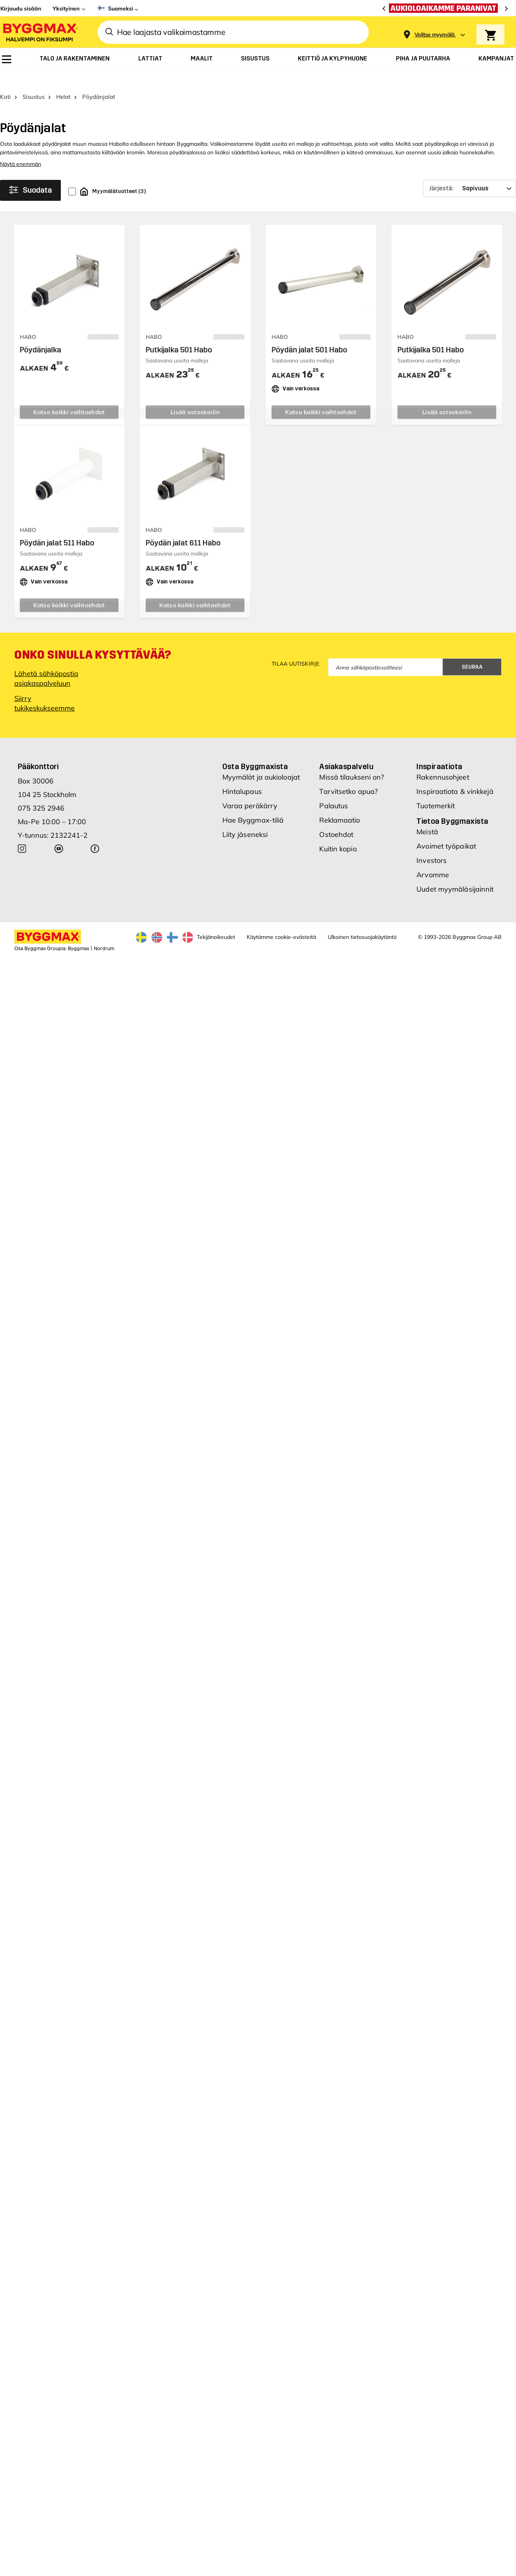 Image resolution: width=516 pixels, height=2576 pixels. I want to click on Osta Byggmaxista, so click(255, 750).